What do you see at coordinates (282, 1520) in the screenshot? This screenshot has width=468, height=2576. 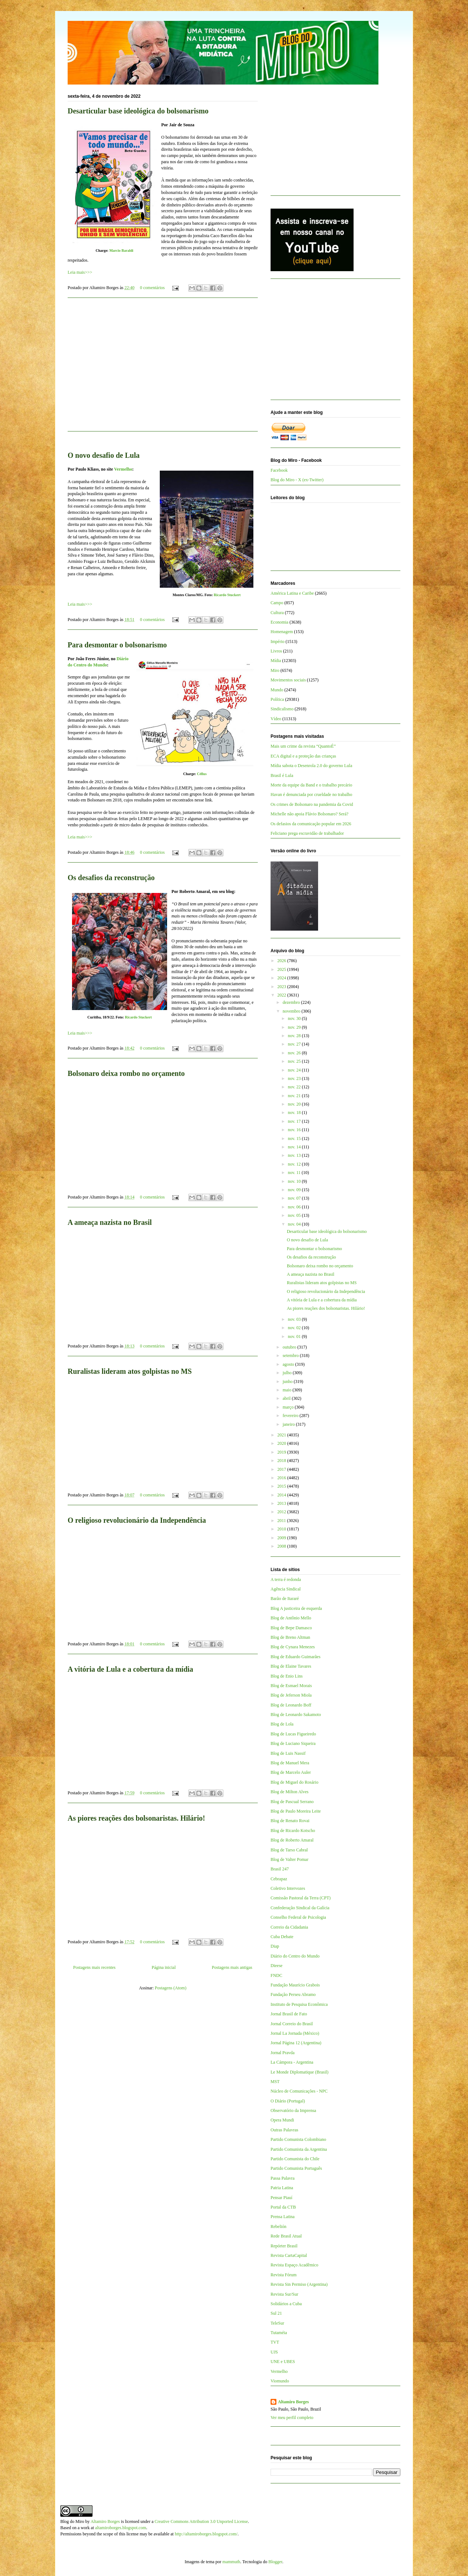 I see `2011` at bounding box center [282, 1520].